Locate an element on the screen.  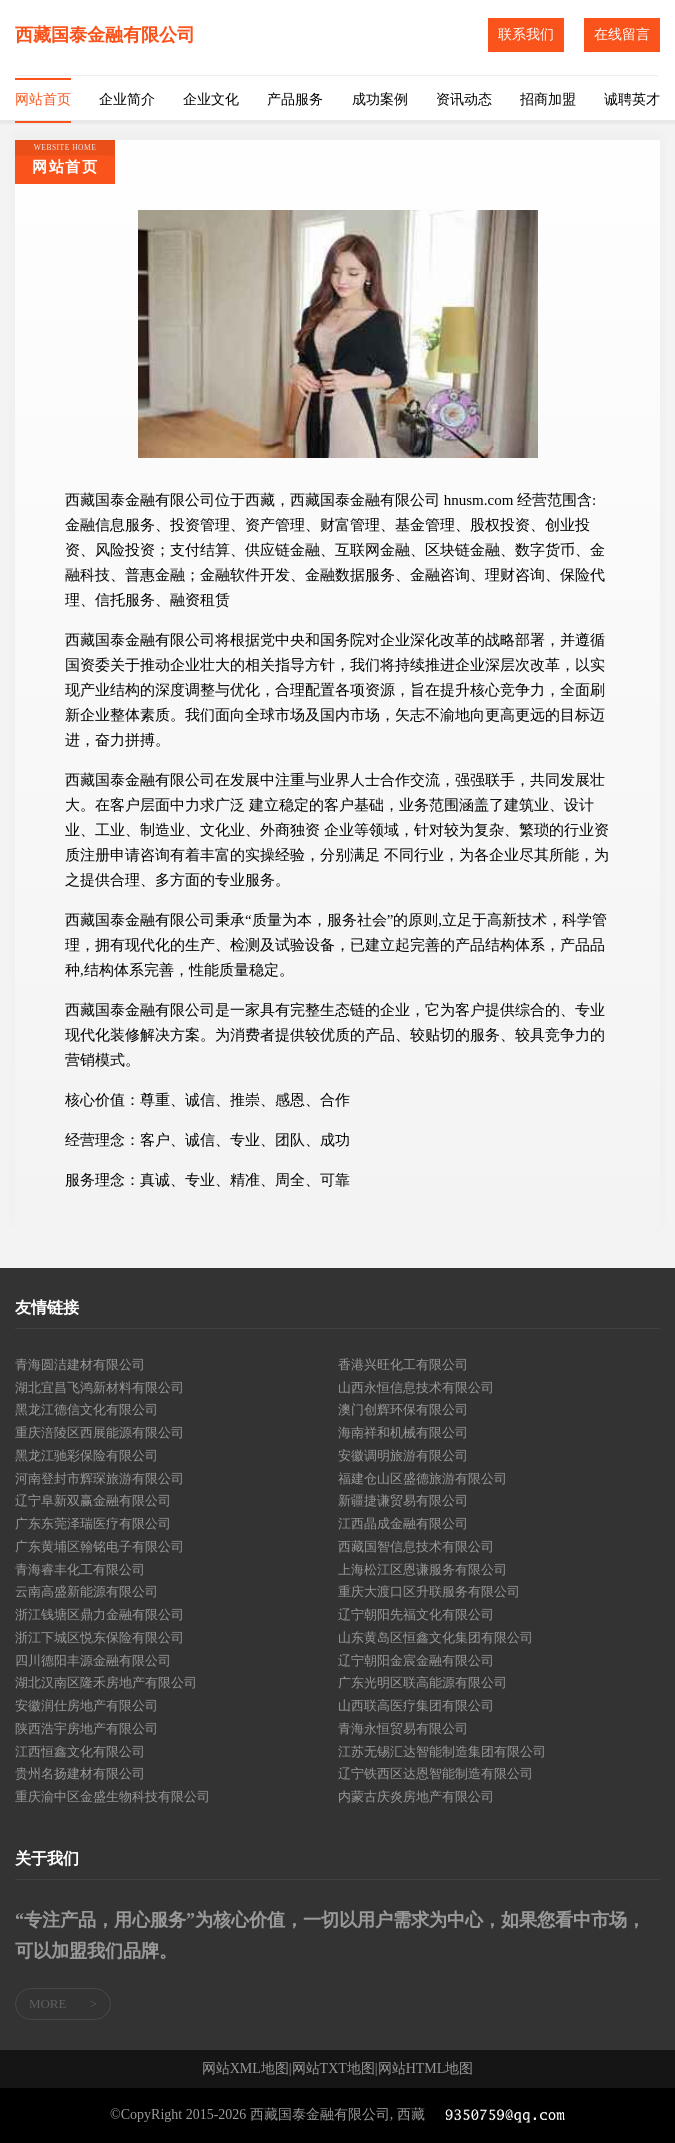
香港兴旺化工有限公司 is located at coordinates (403, 1364).